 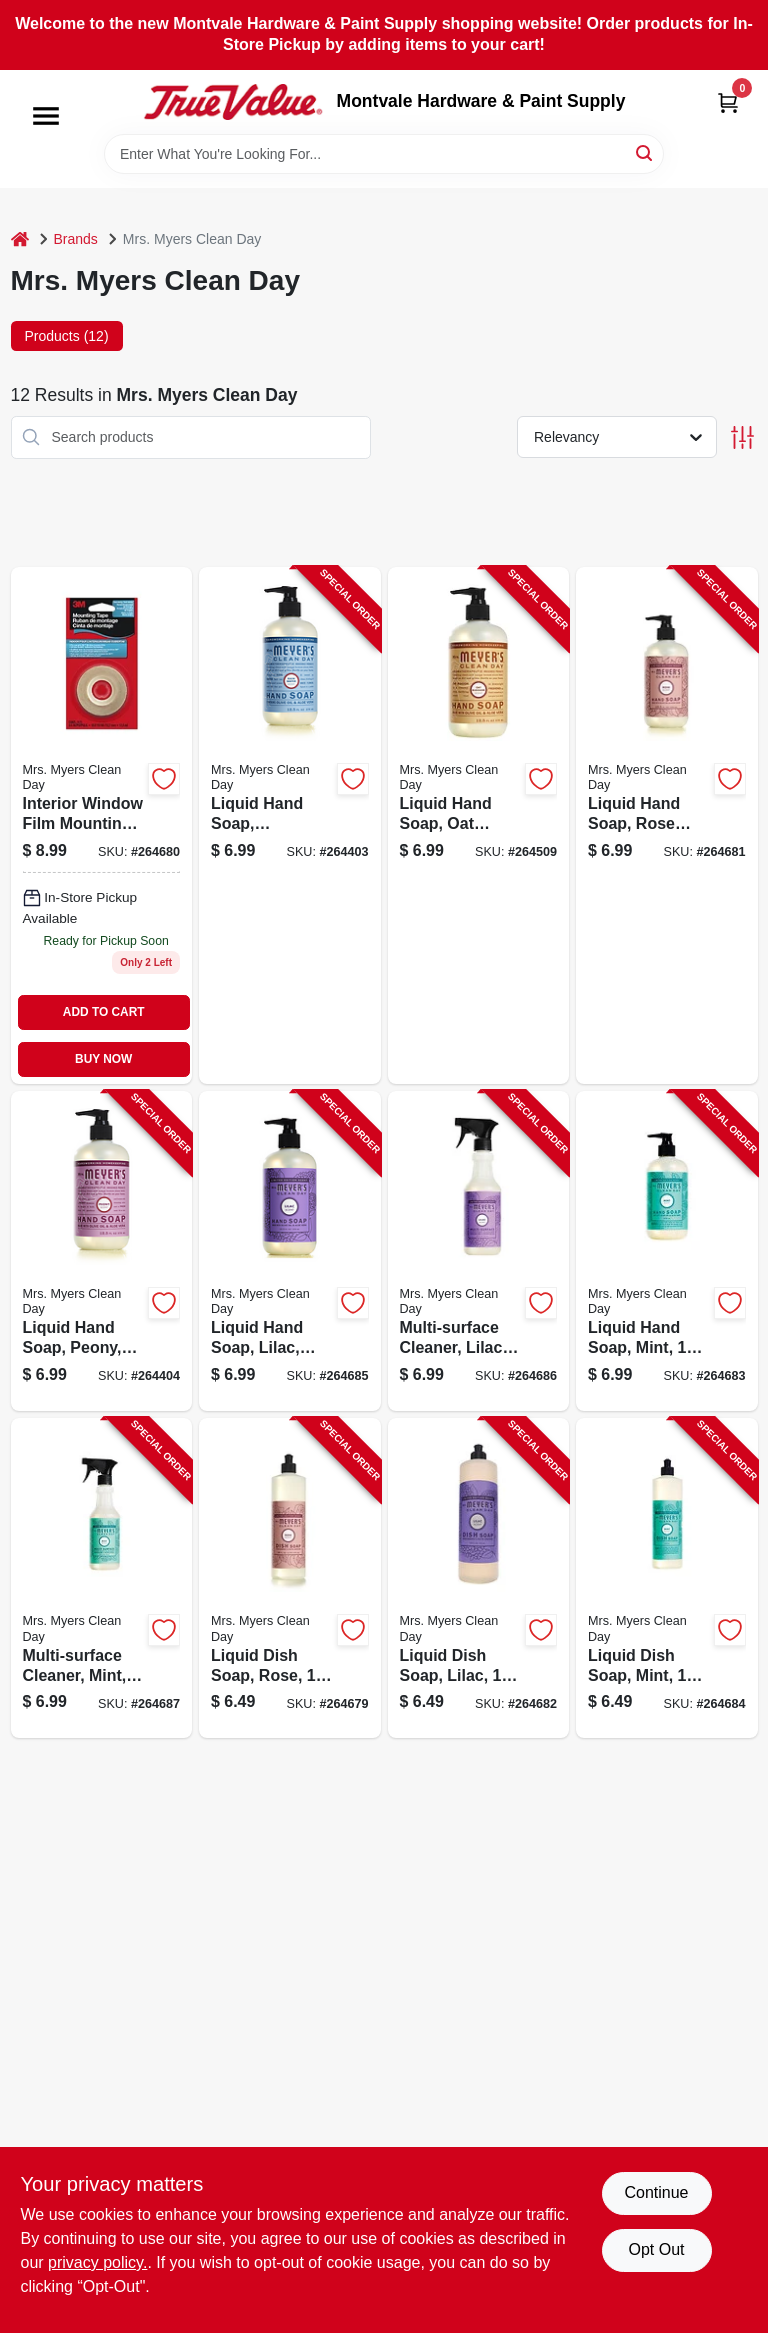 I want to click on [Go to liquid-hand-soap-oat-blossom-808124113299-264509 product page], so click(x=479, y=825).